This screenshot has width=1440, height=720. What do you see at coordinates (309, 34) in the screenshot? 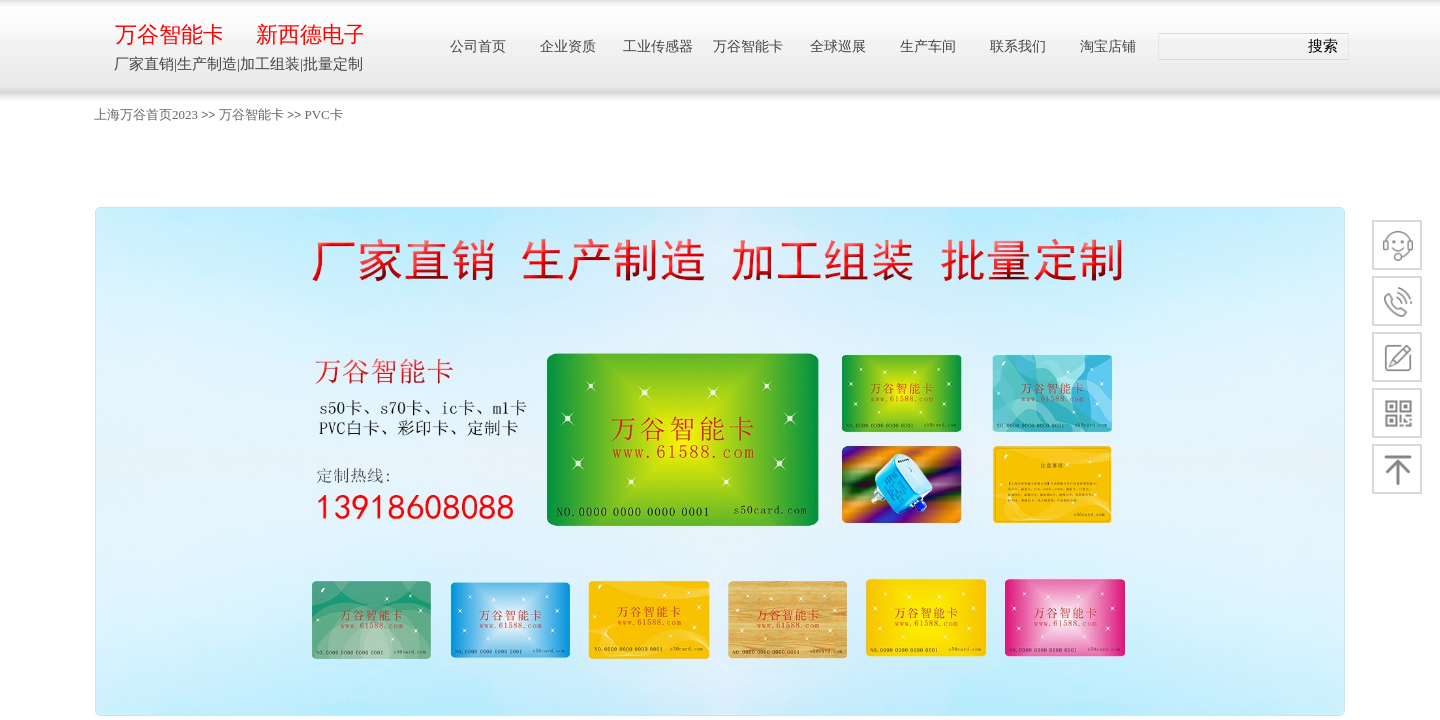
I see `新西德电子` at bounding box center [309, 34].